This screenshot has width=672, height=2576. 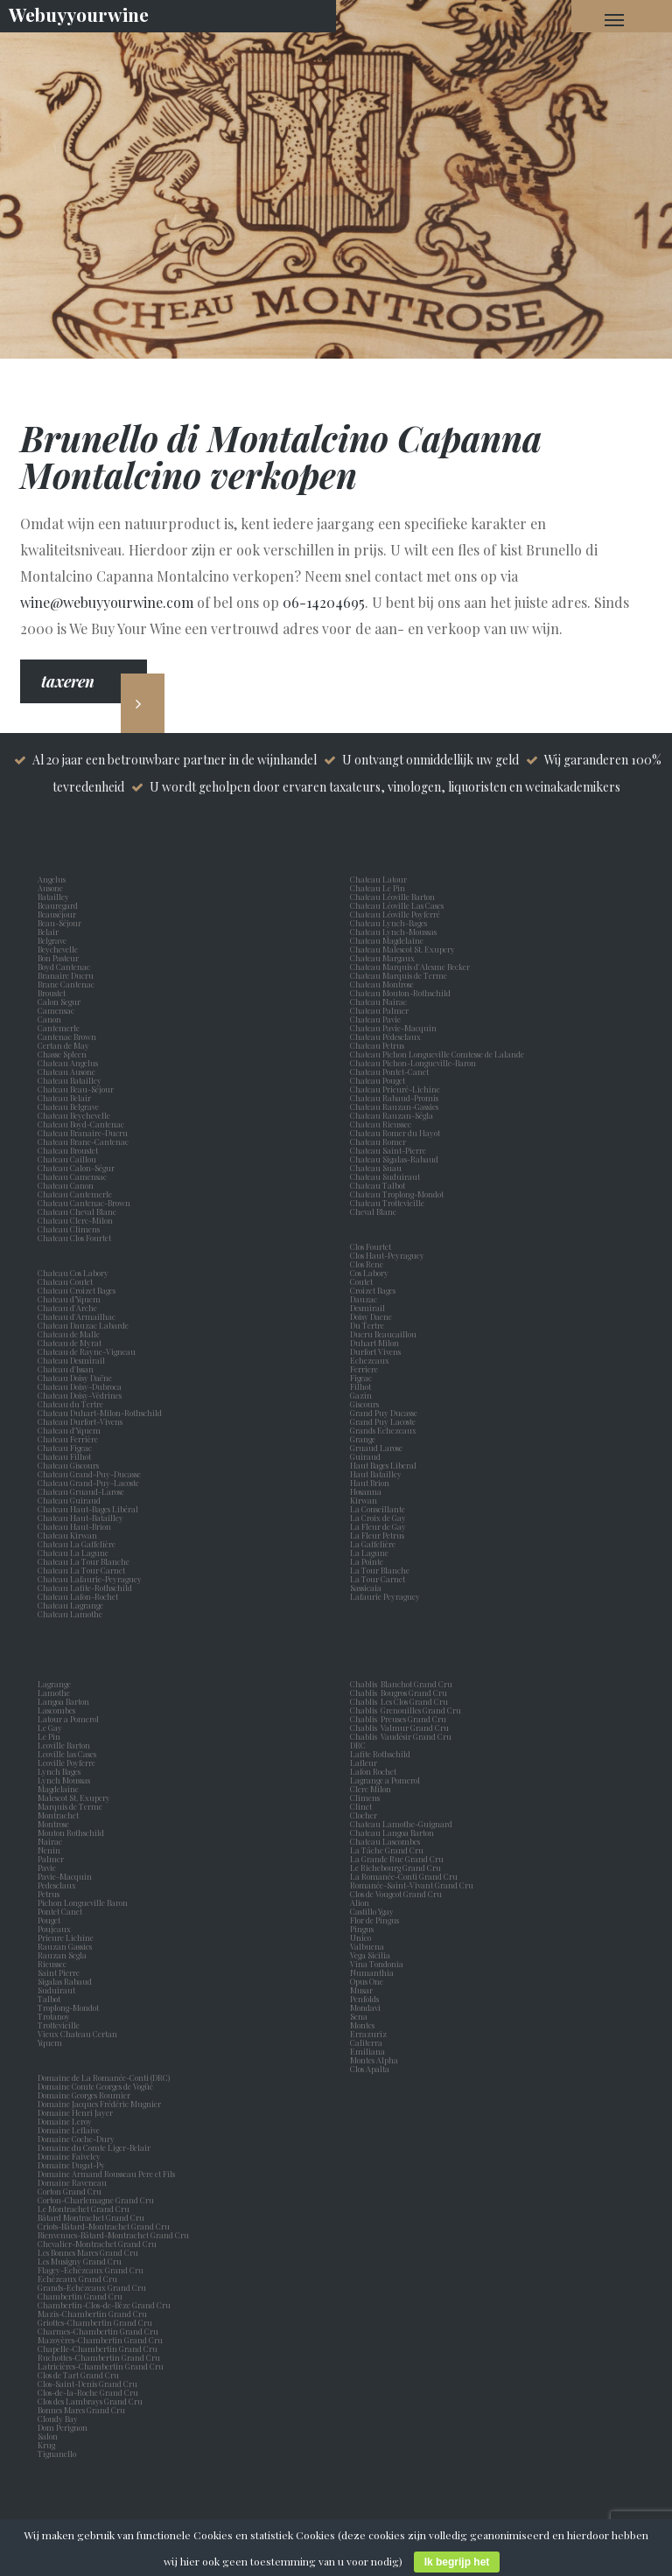 What do you see at coordinates (71, 1360) in the screenshot?
I see `Chateau Desmirail` at bounding box center [71, 1360].